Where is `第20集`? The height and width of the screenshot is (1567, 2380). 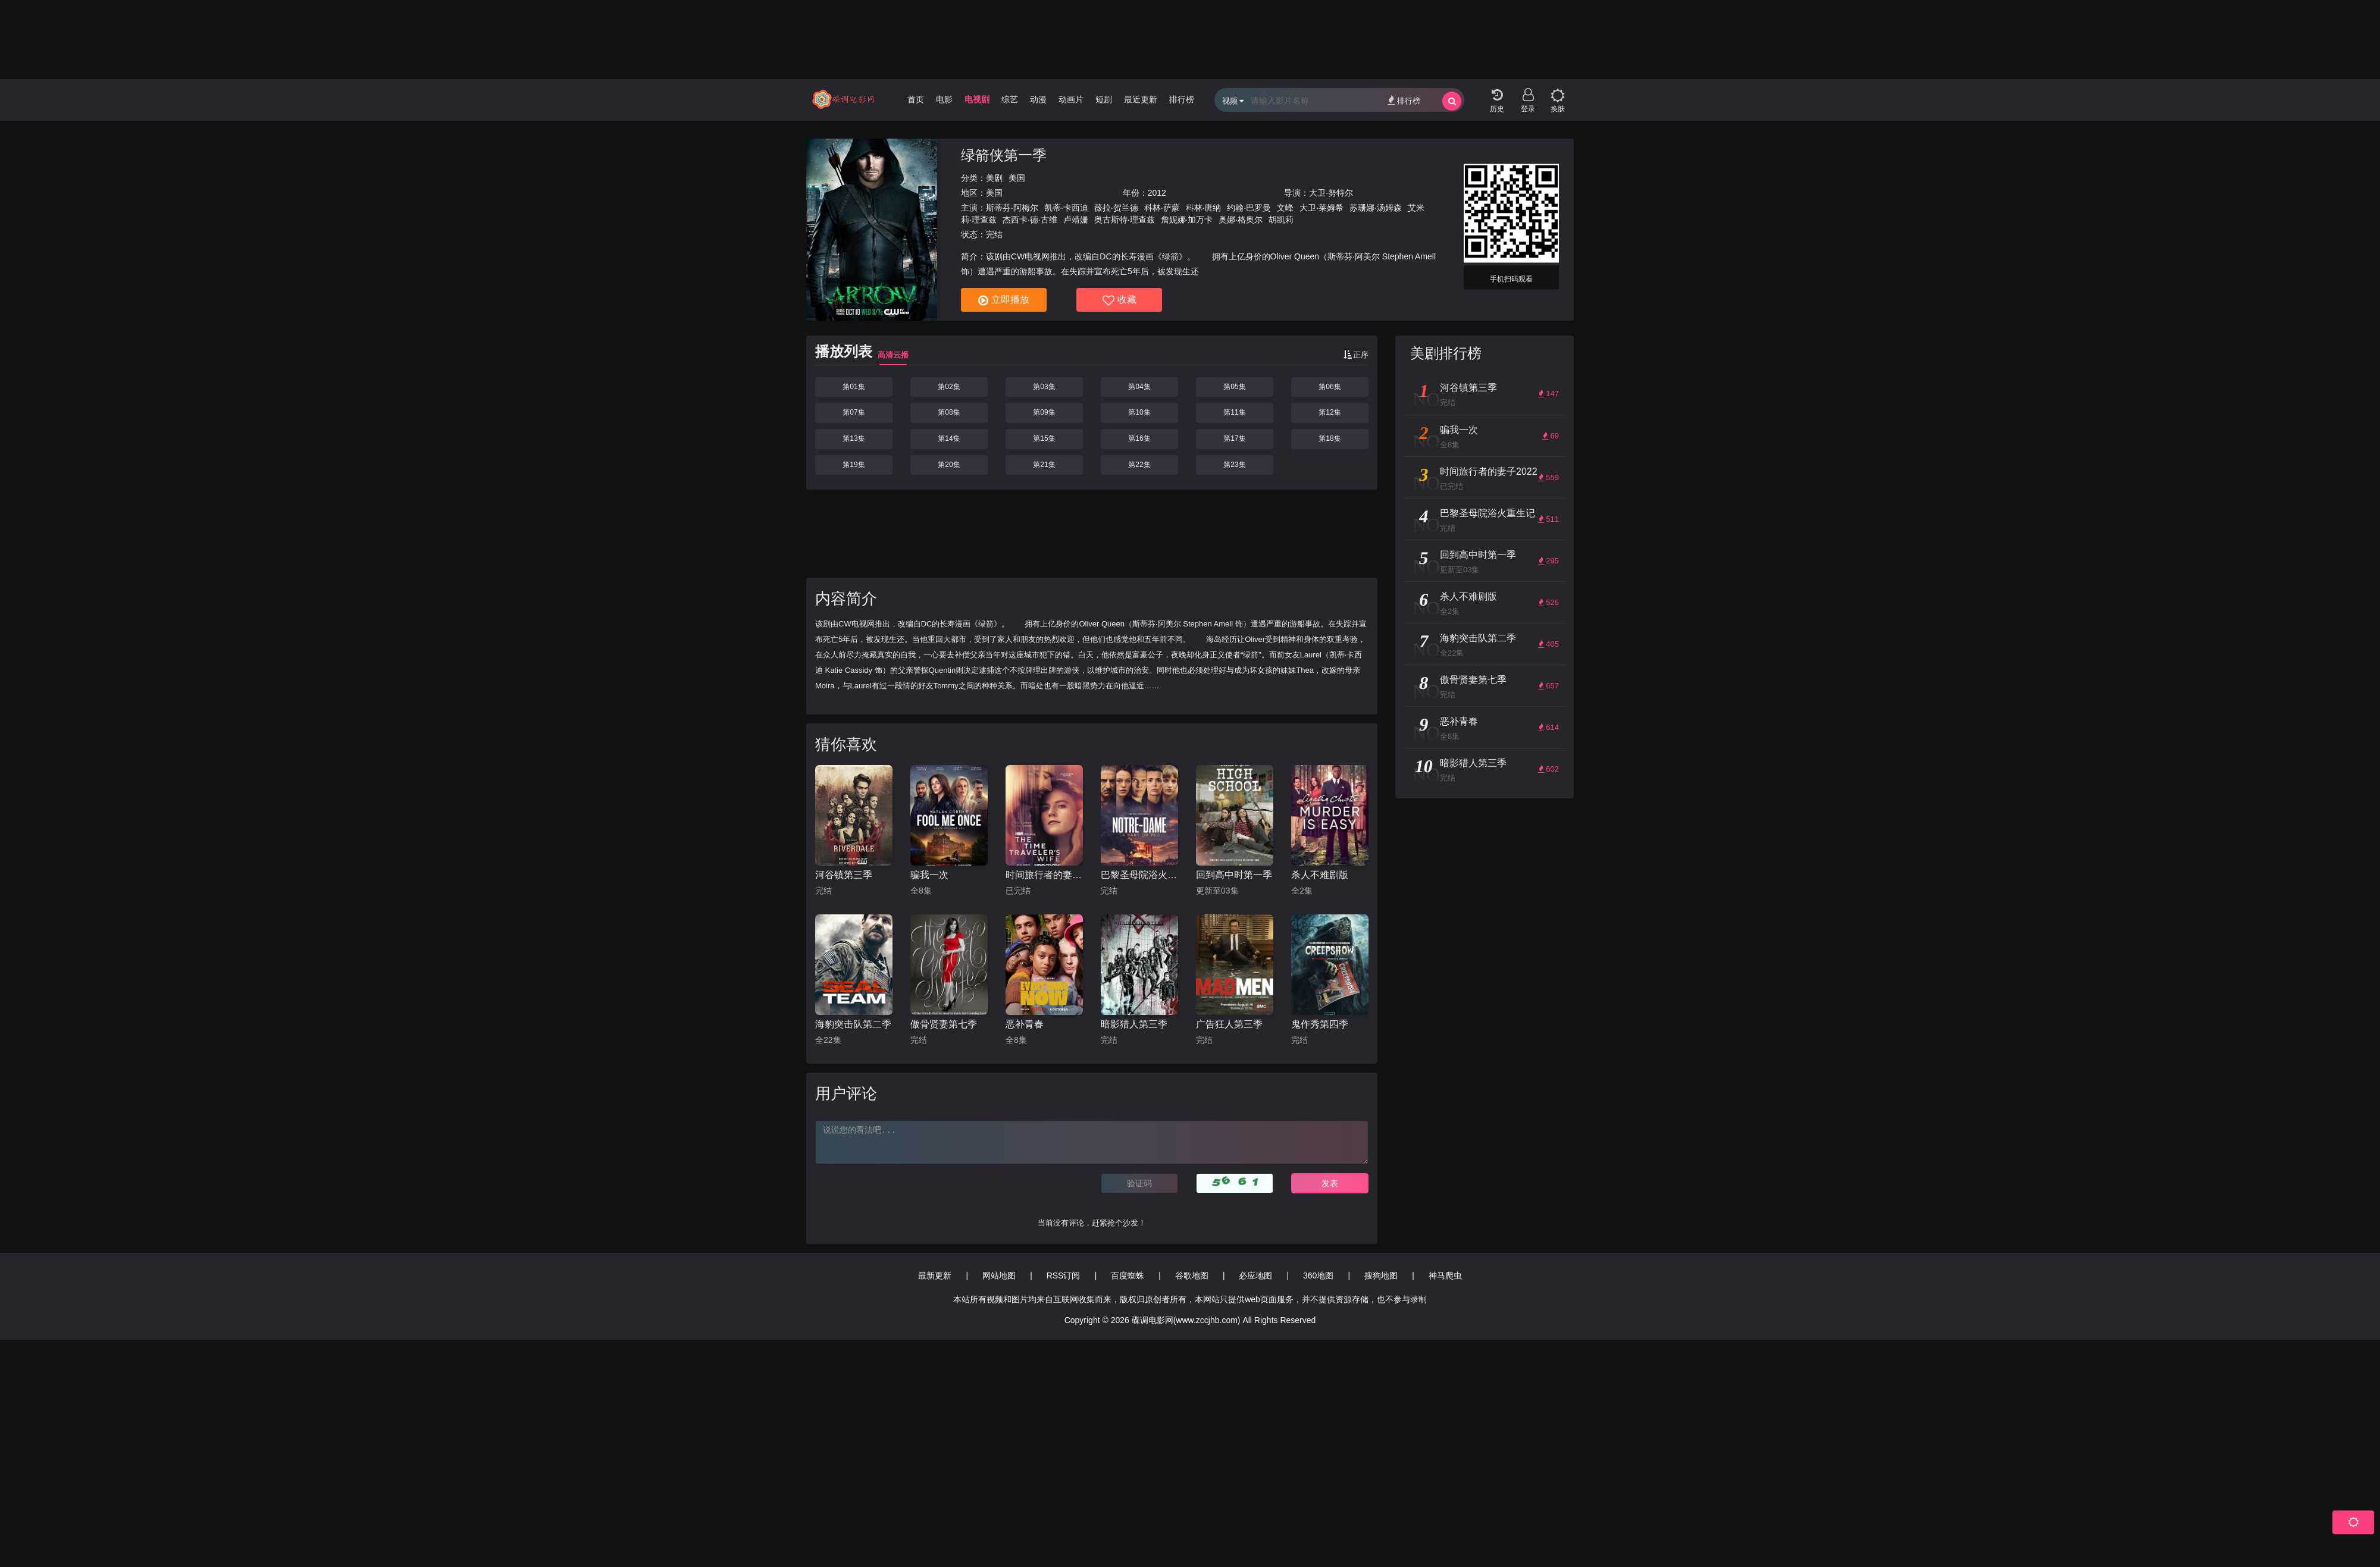
第20集 is located at coordinates (949, 464).